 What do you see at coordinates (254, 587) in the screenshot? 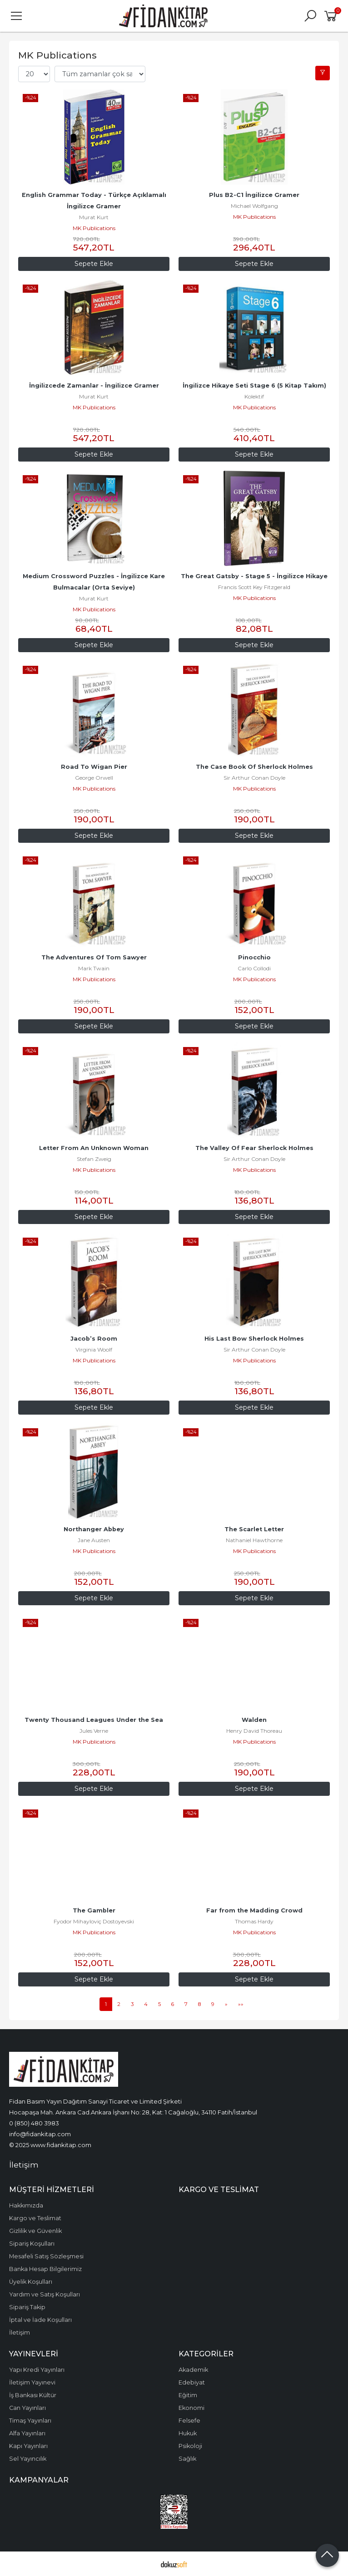
I see `Francis Scott Key Fitzgerald` at bounding box center [254, 587].